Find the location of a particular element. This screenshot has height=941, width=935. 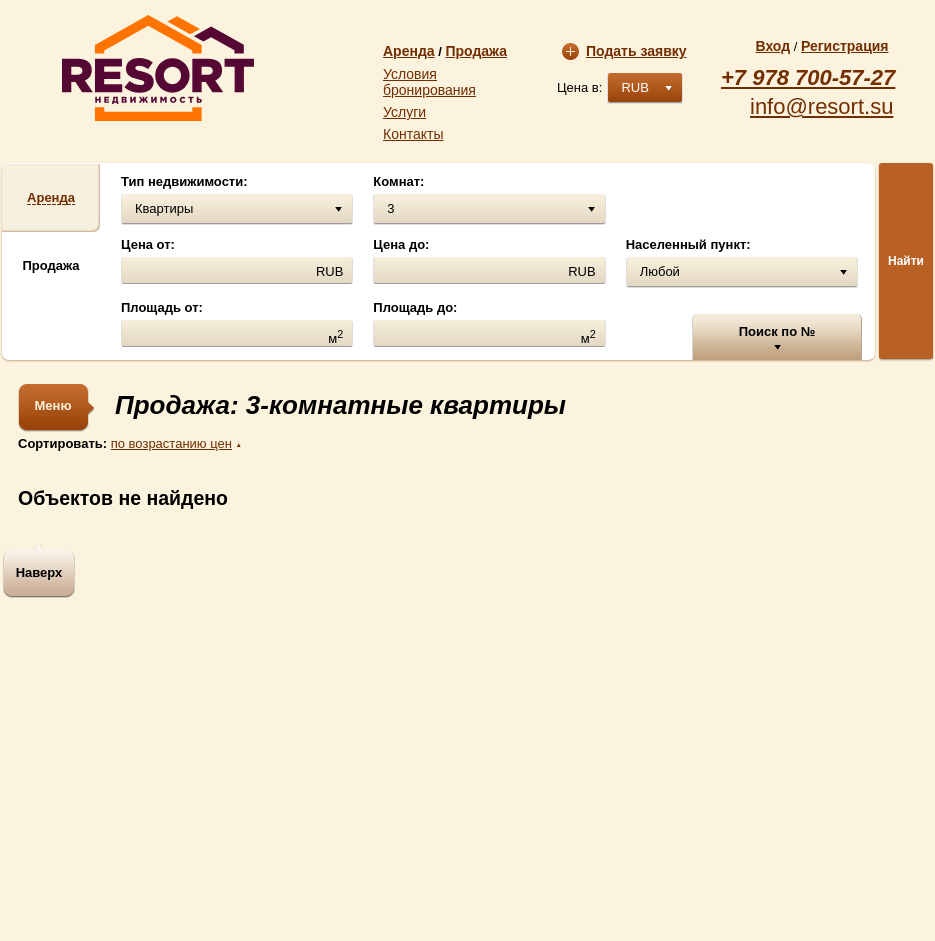

Подать заявку is located at coordinates (624, 51).